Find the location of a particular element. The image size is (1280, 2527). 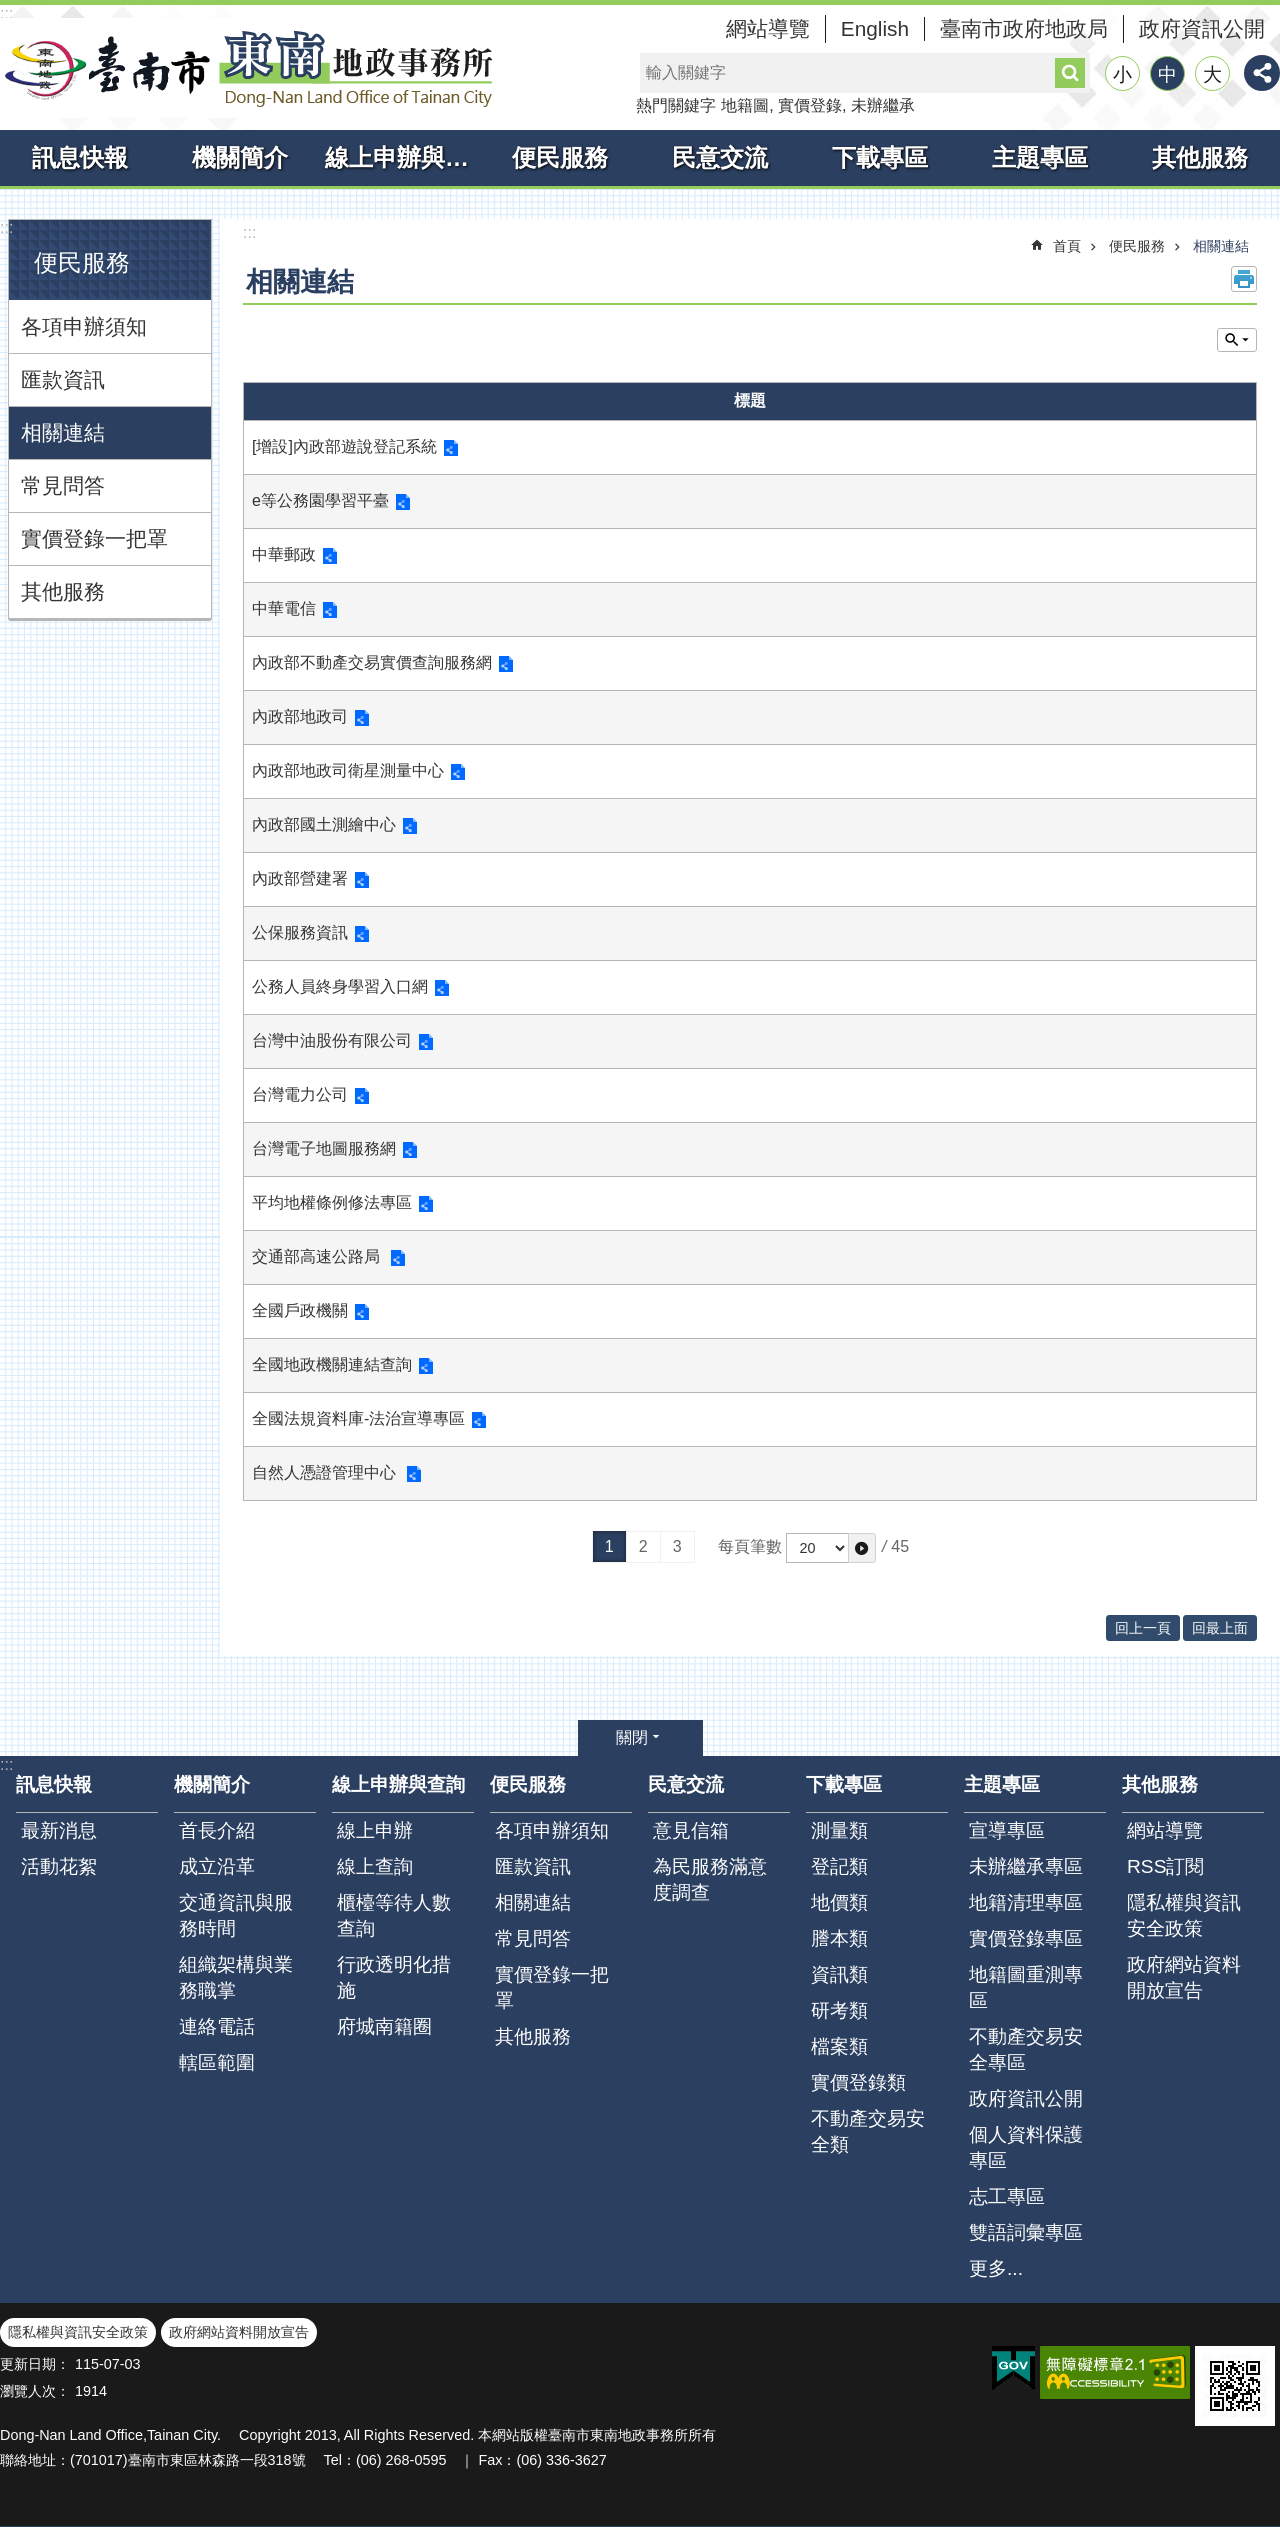

中華電信 is located at coordinates (284, 608).